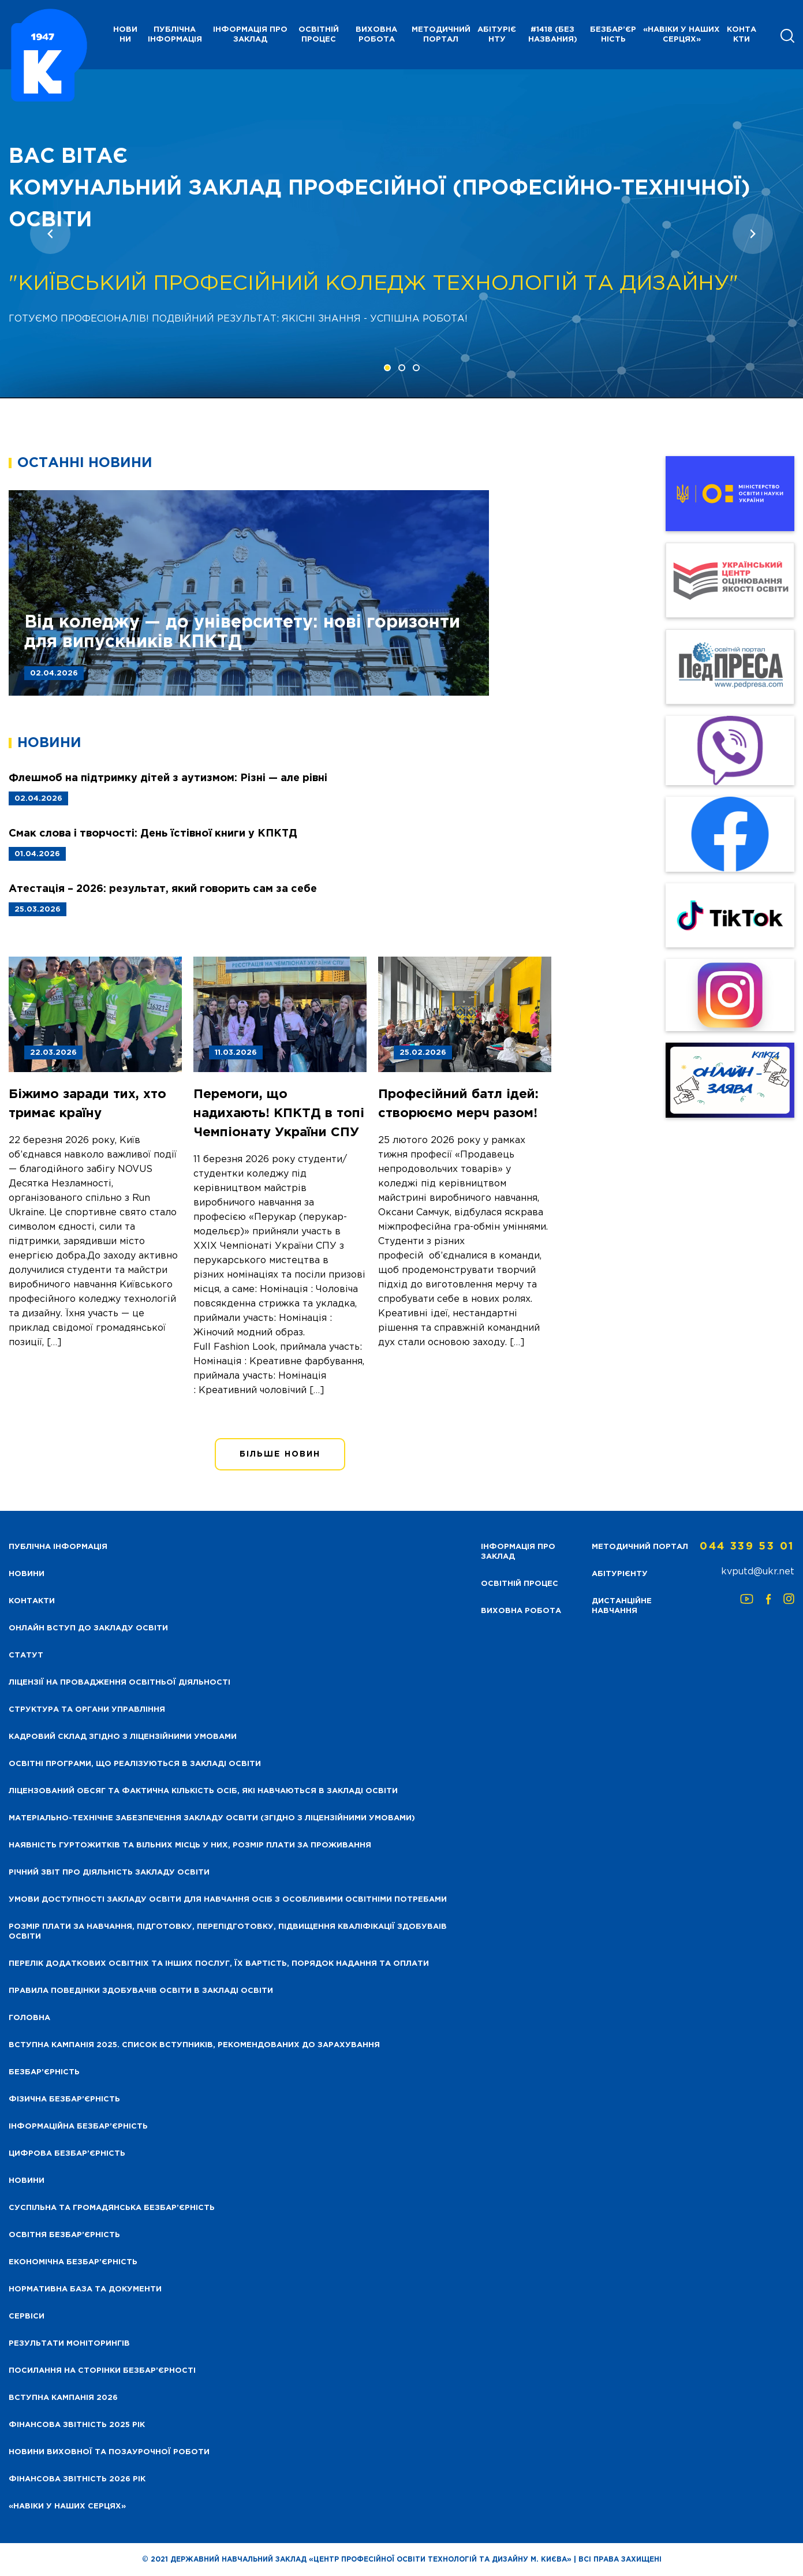 The image size is (803, 2576). What do you see at coordinates (77, 2479) in the screenshot?
I see `Фінансова Звітність 2026 рік` at bounding box center [77, 2479].